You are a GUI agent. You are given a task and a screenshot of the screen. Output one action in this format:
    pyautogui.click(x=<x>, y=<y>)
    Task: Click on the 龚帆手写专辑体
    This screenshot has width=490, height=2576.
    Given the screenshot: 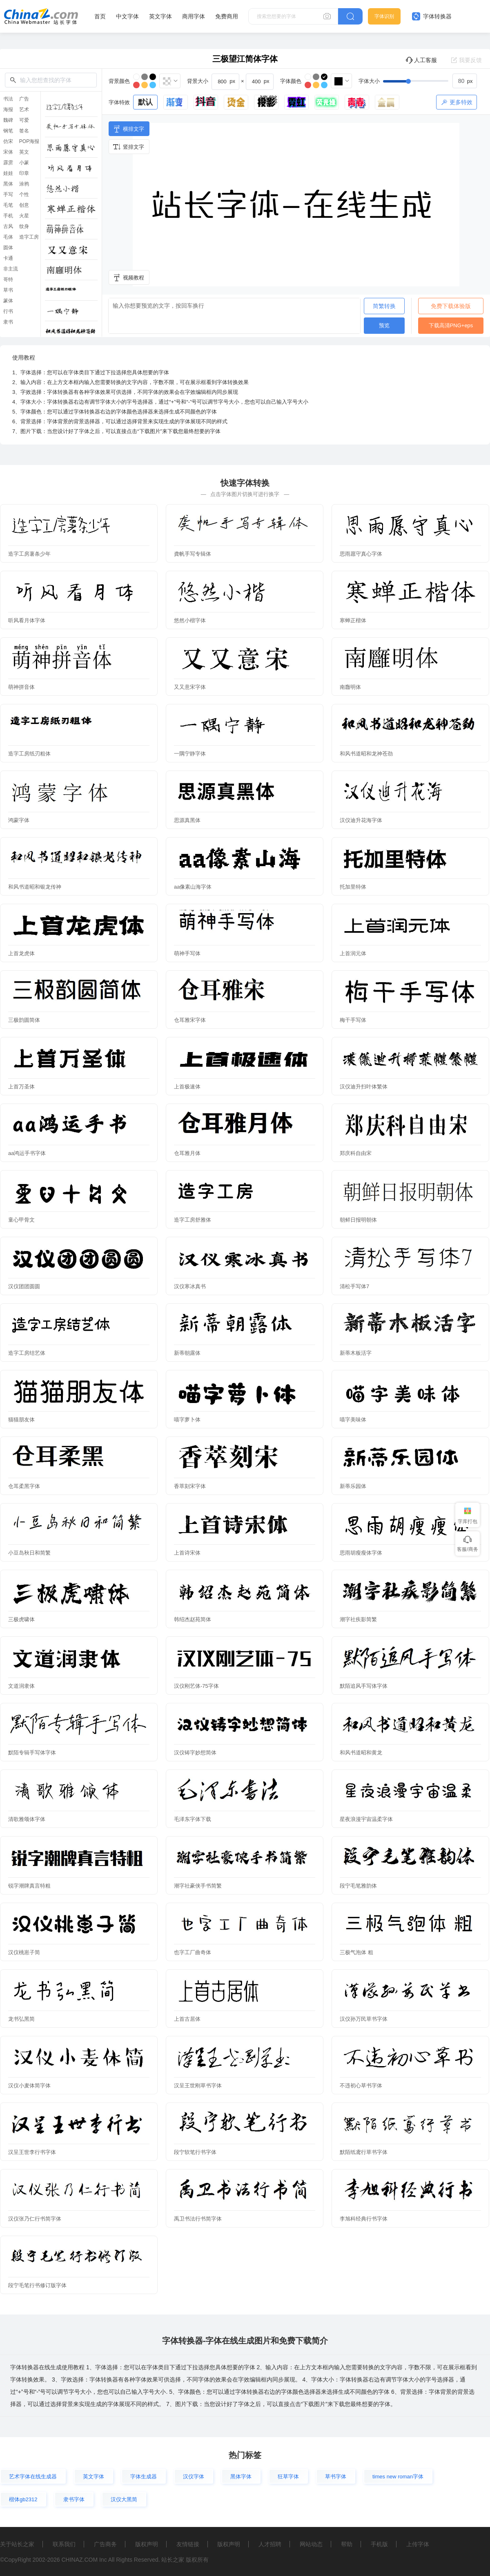 What is the action you would take?
    pyautogui.click(x=192, y=554)
    